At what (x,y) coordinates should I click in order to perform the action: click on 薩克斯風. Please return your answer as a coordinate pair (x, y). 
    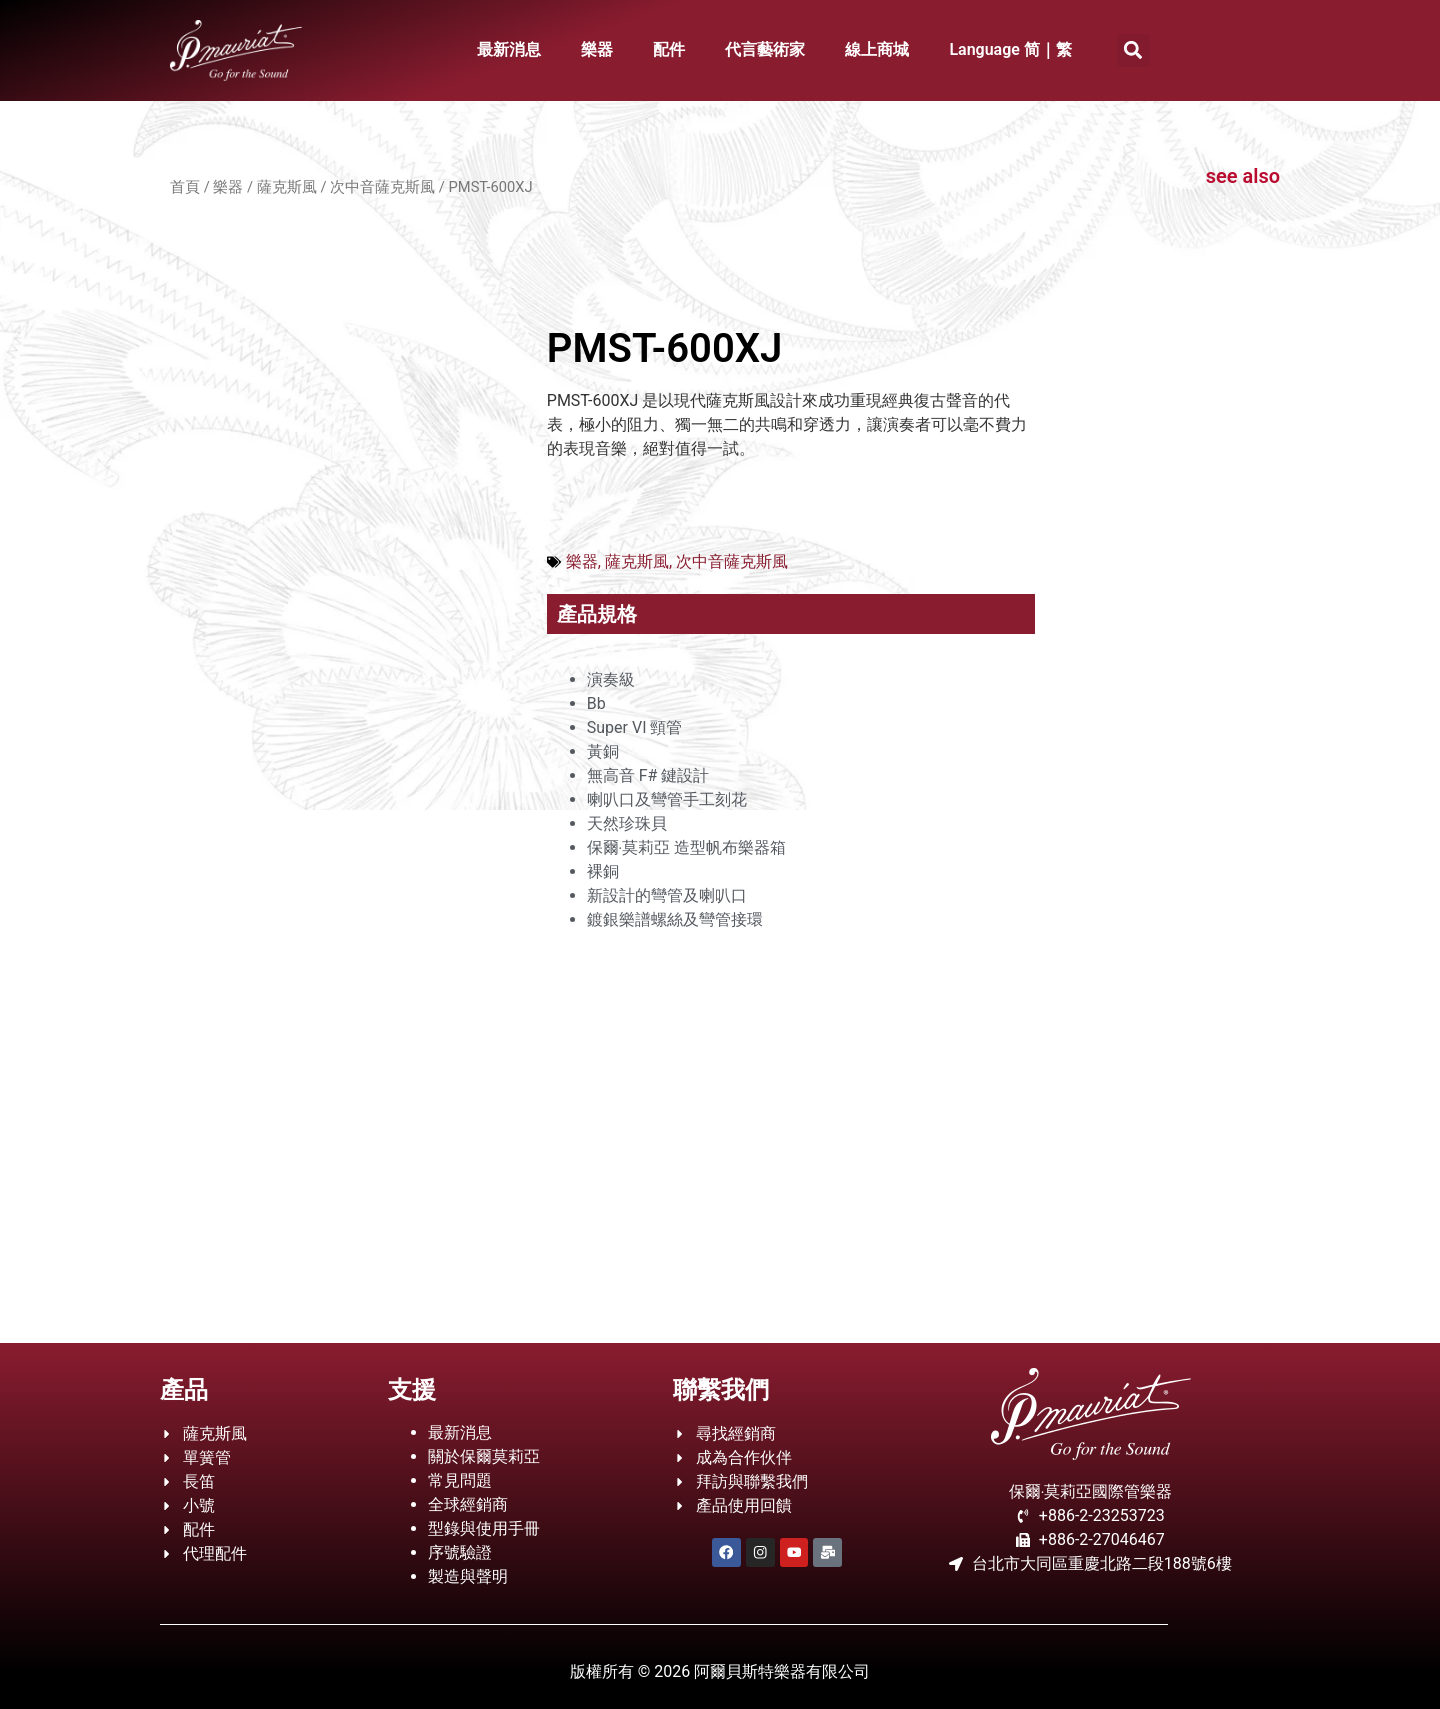
    Looking at the image, I should click on (287, 187).